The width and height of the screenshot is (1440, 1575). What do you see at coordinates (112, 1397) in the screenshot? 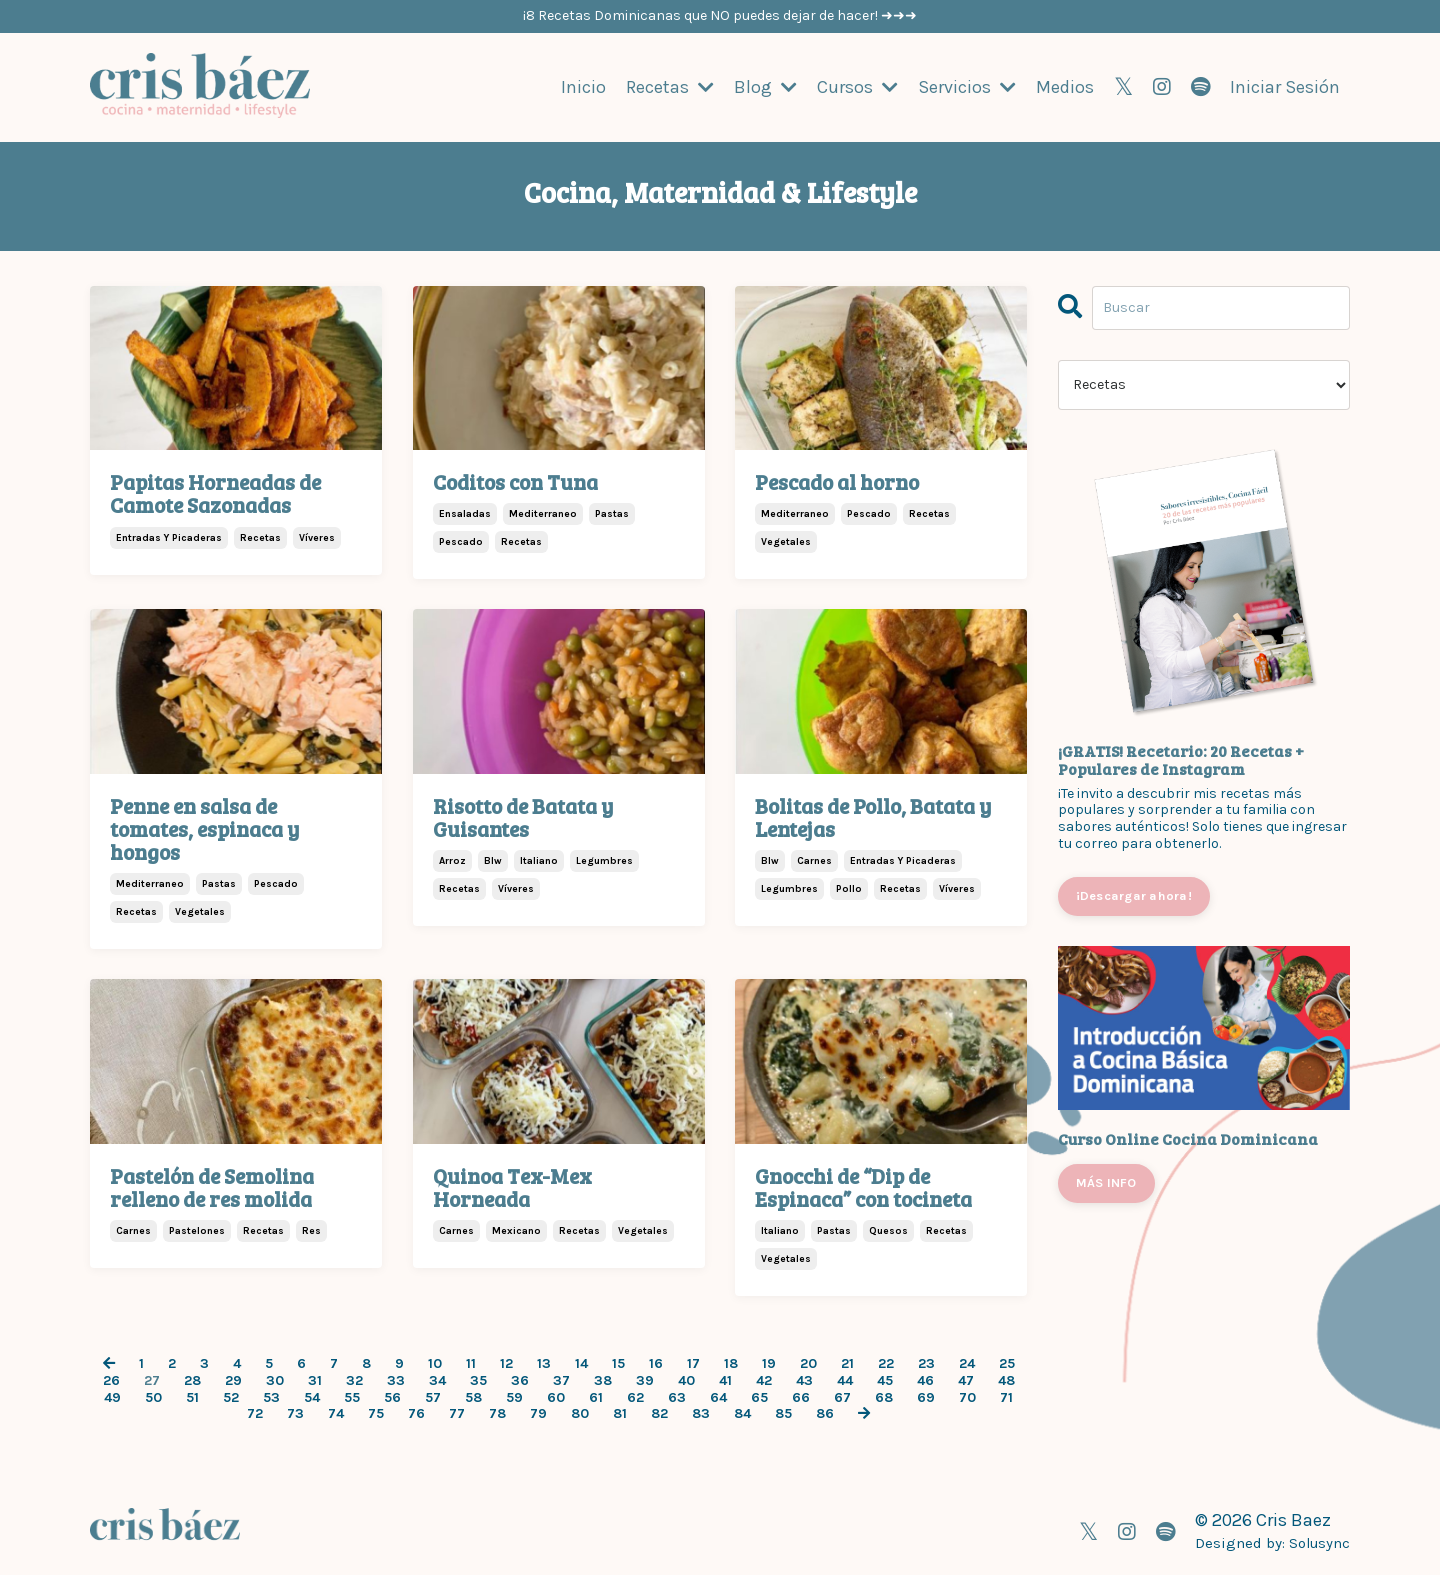
I see `49` at bounding box center [112, 1397].